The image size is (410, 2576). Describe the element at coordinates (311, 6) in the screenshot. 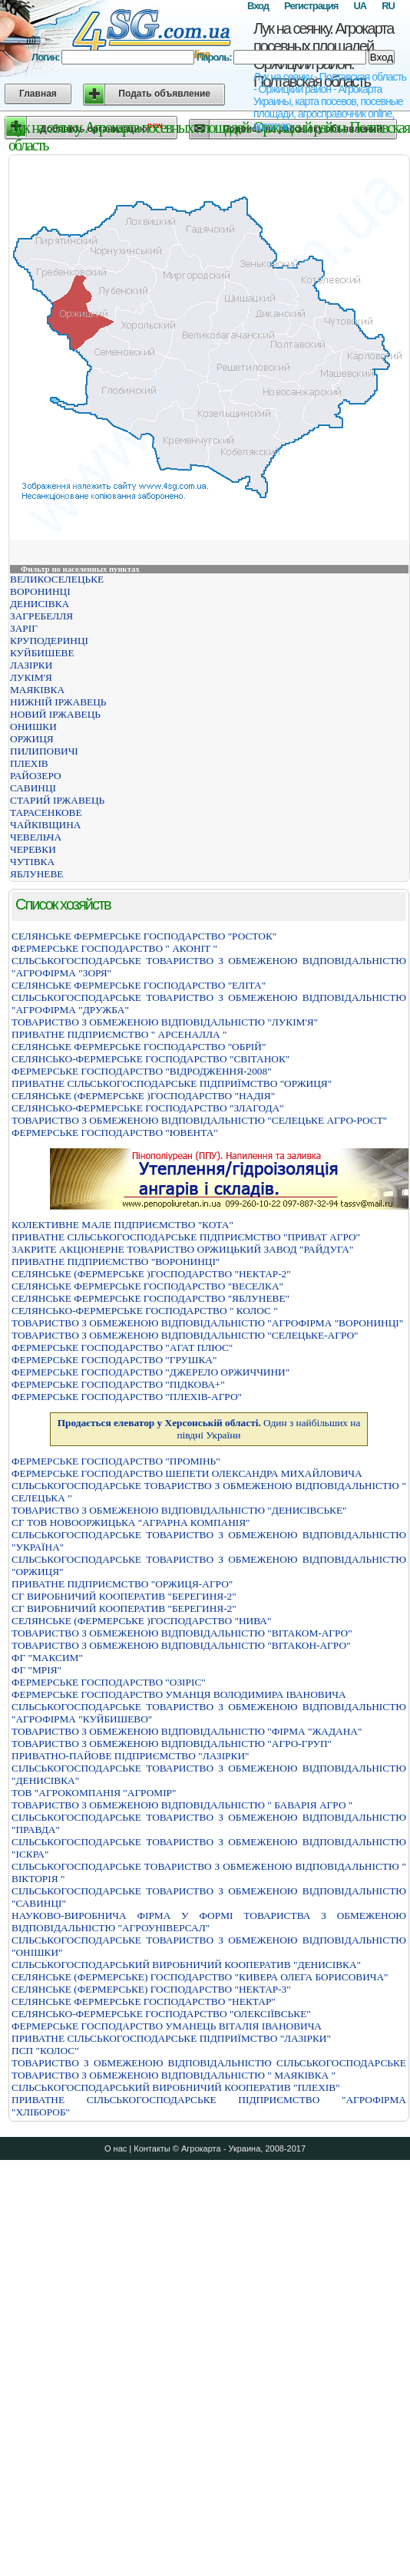

I see `Регистрация` at that location.